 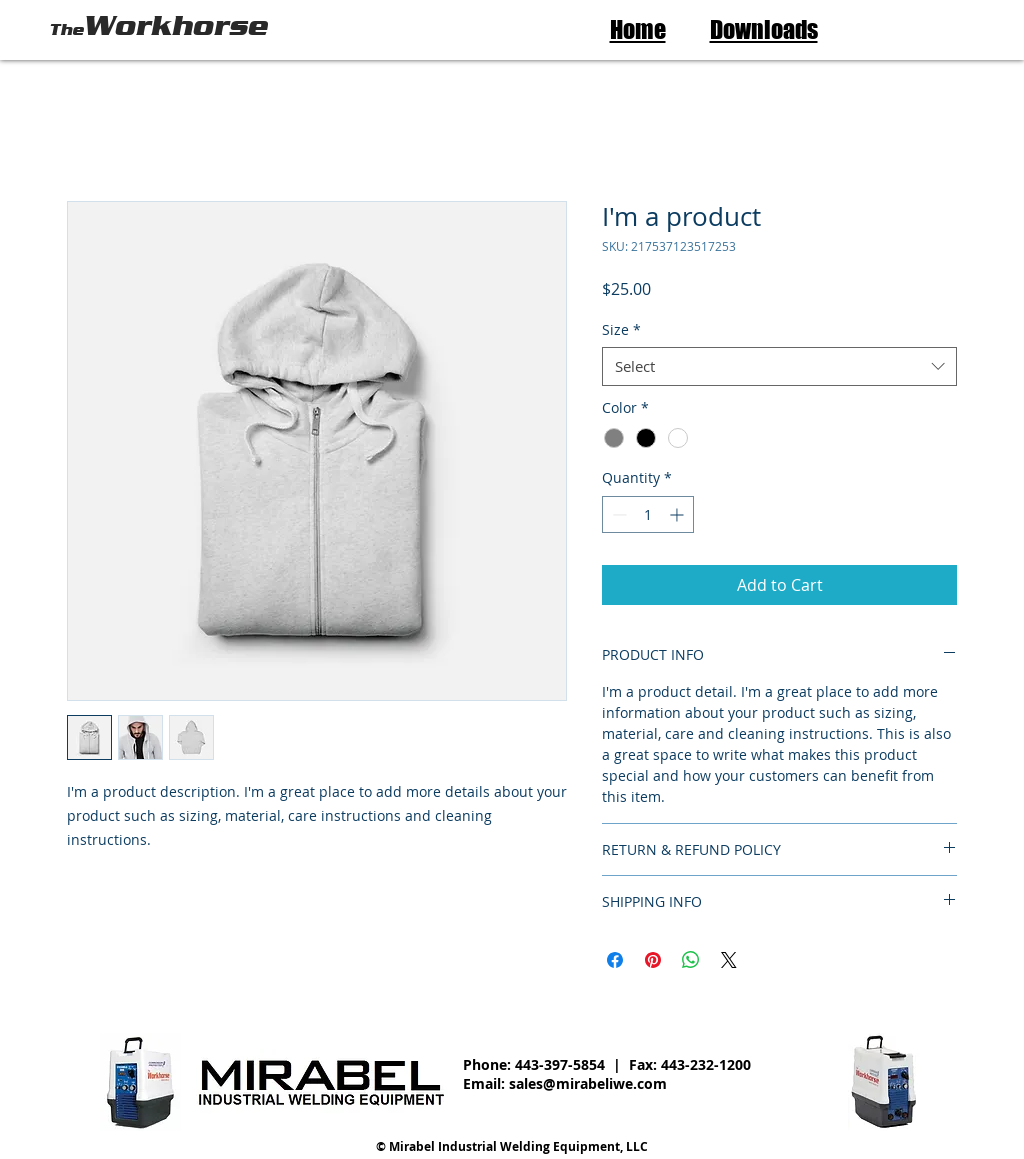 What do you see at coordinates (588, 1083) in the screenshot?
I see `sales@mirabeliwe.com` at bounding box center [588, 1083].